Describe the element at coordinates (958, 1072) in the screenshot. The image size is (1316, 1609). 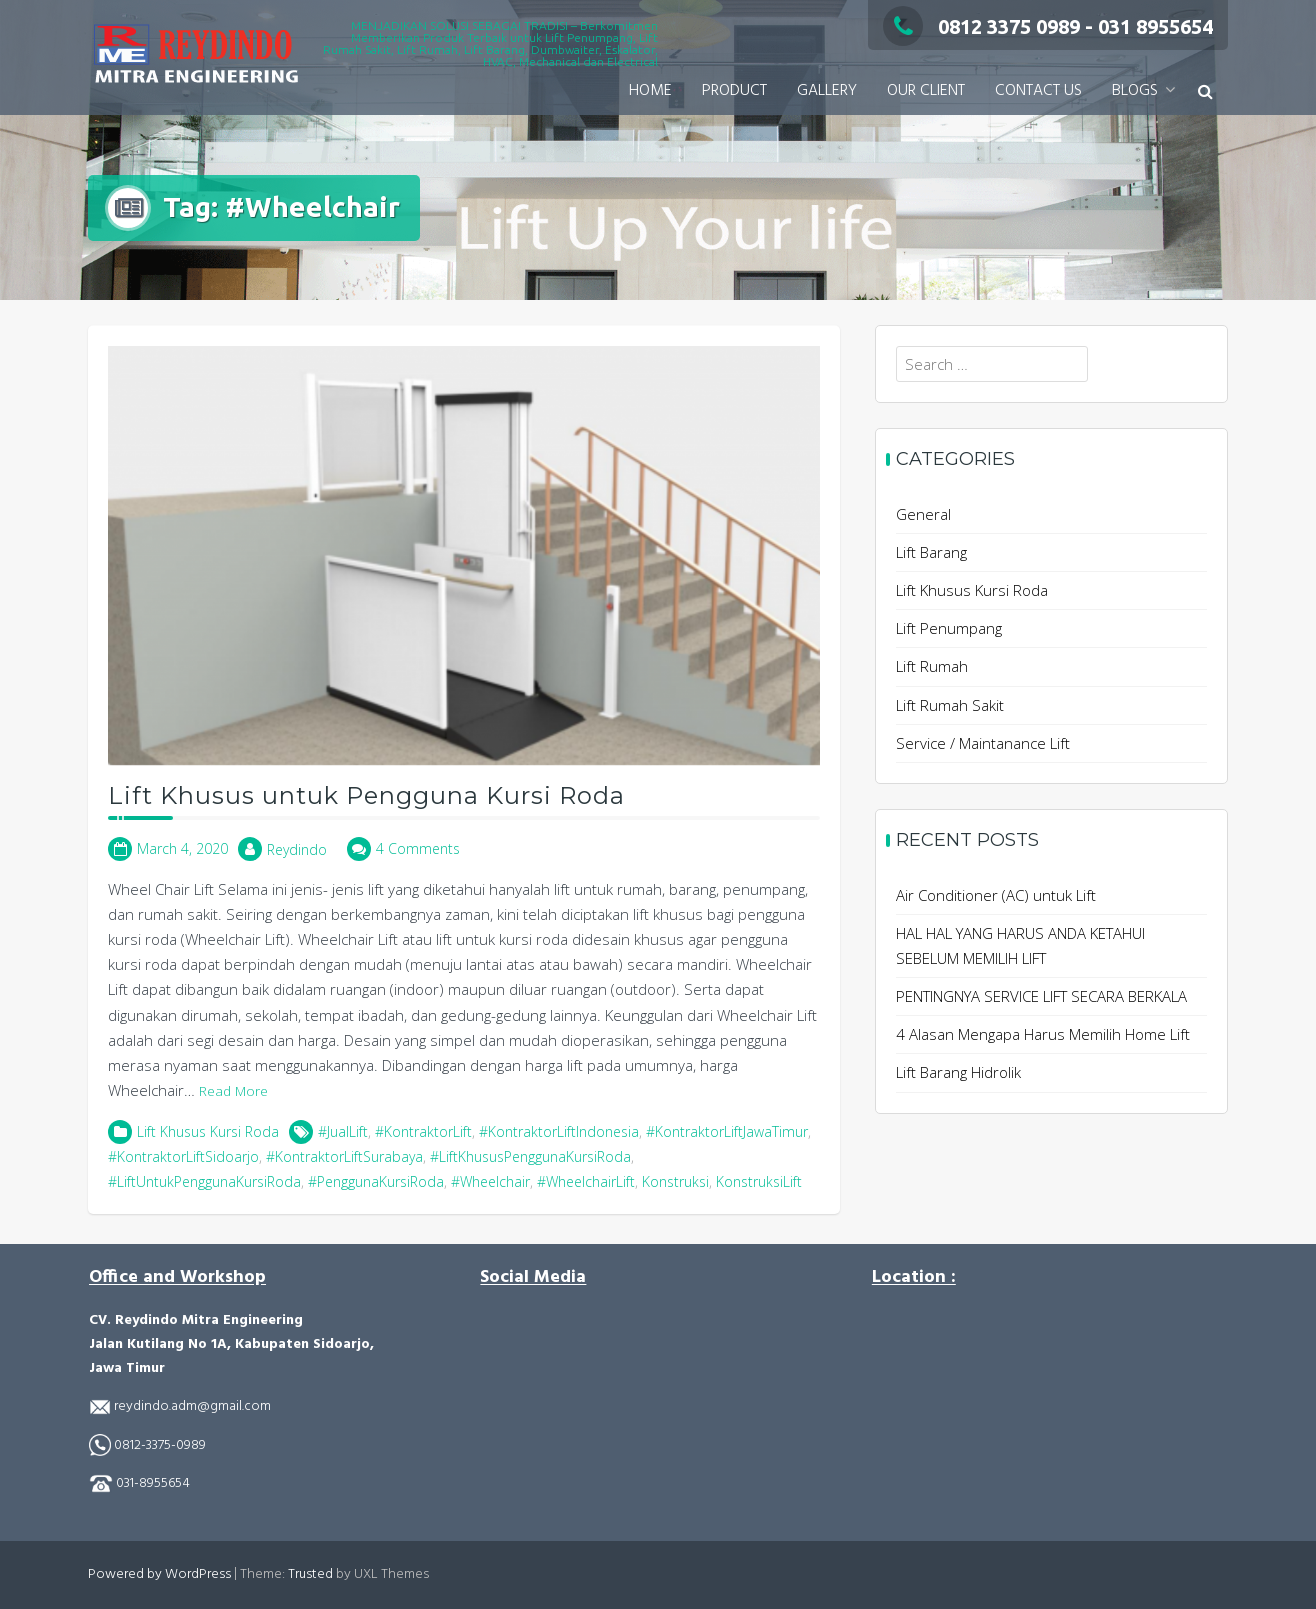
I see `Lift Barang Hidrolik` at that location.